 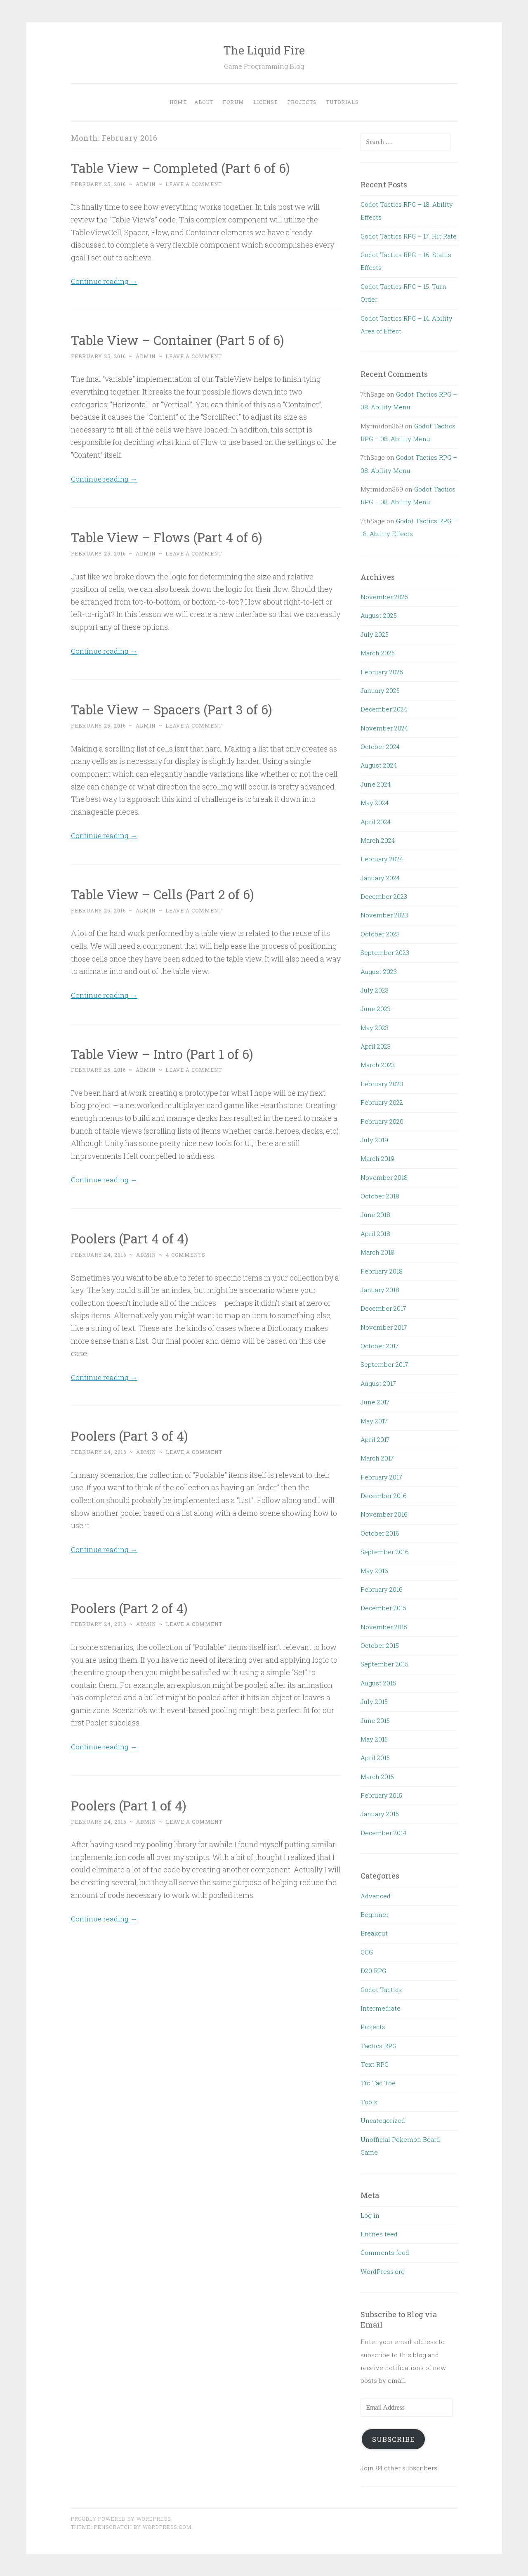 I want to click on WordPress.org, so click(x=383, y=2271).